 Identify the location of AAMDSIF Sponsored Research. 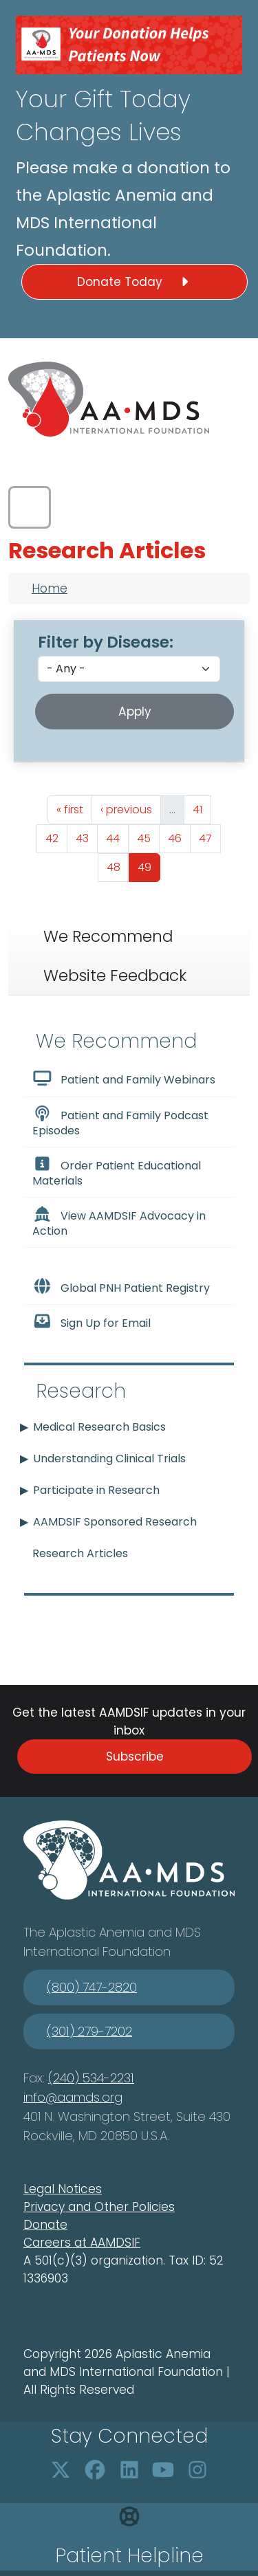
(115, 1522).